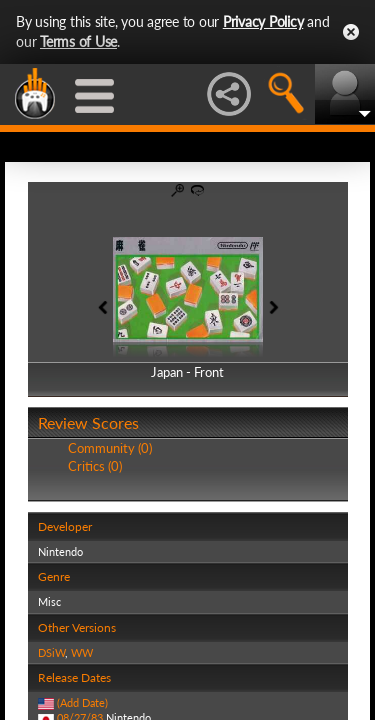 The image size is (375, 720). What do you see at coordinates (82, 702) in the screenshot?
I see `(Add Date)` at bounding box center [82, 702].